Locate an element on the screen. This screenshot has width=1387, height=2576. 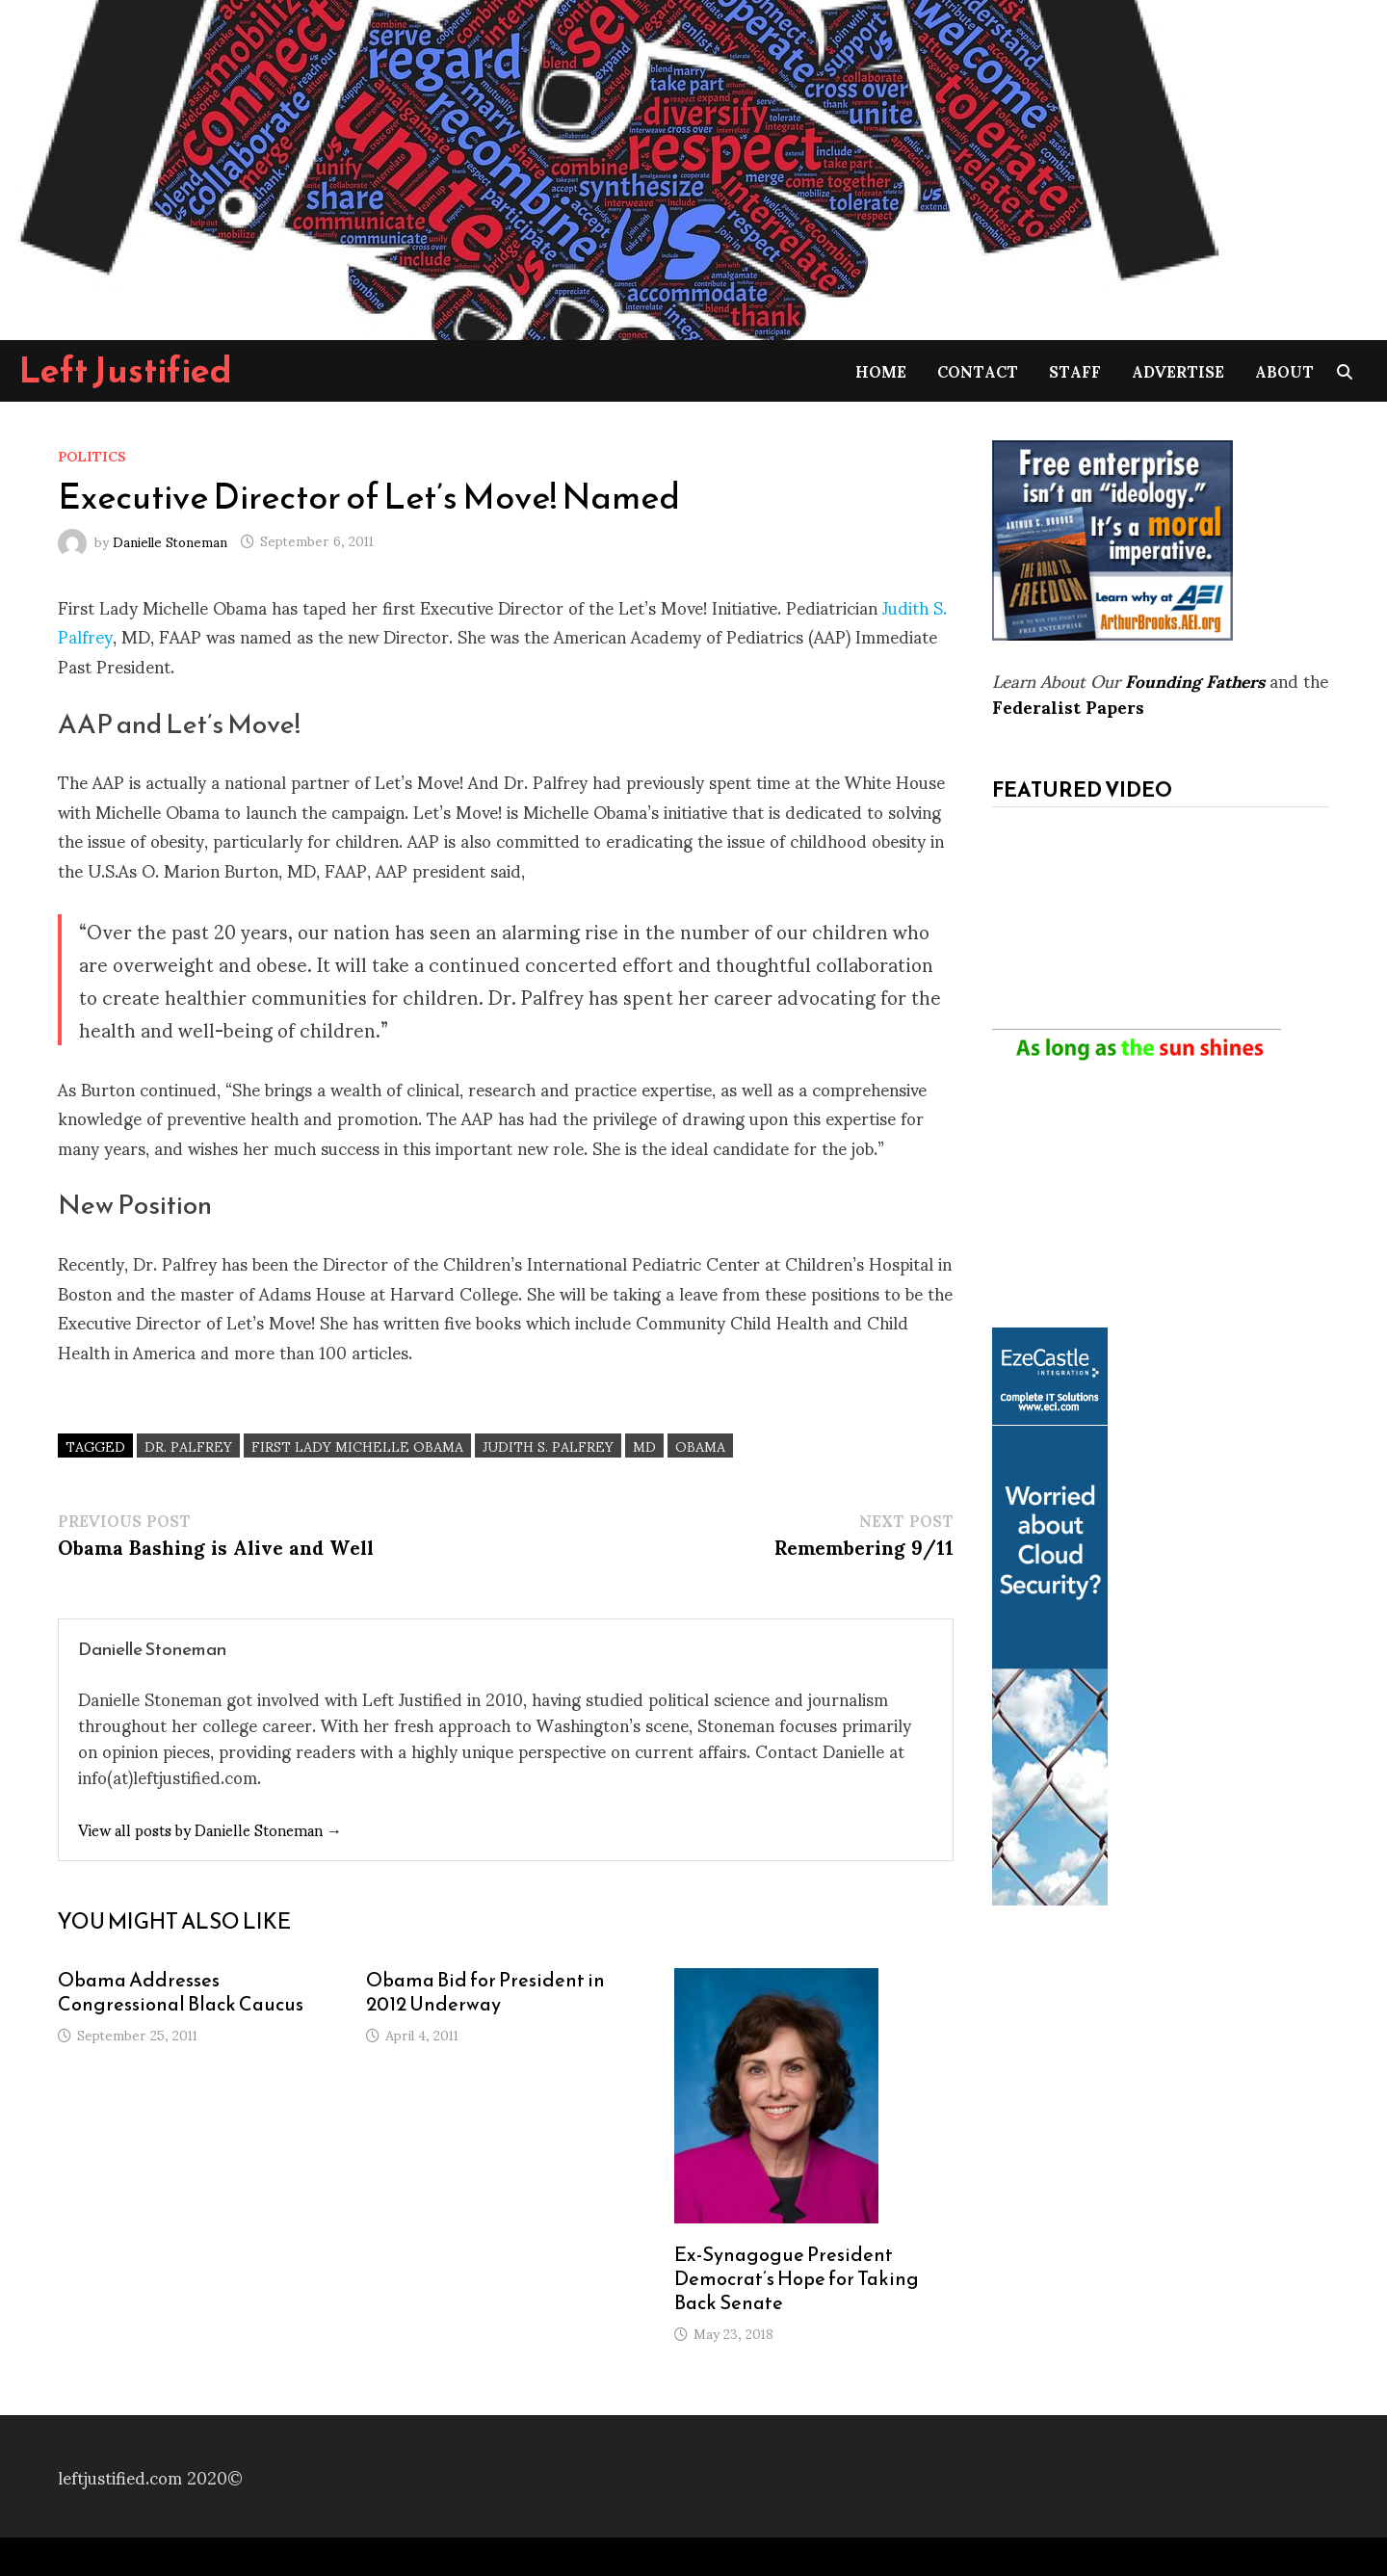
Federalist Papers is located at coordinates (1068, 705).